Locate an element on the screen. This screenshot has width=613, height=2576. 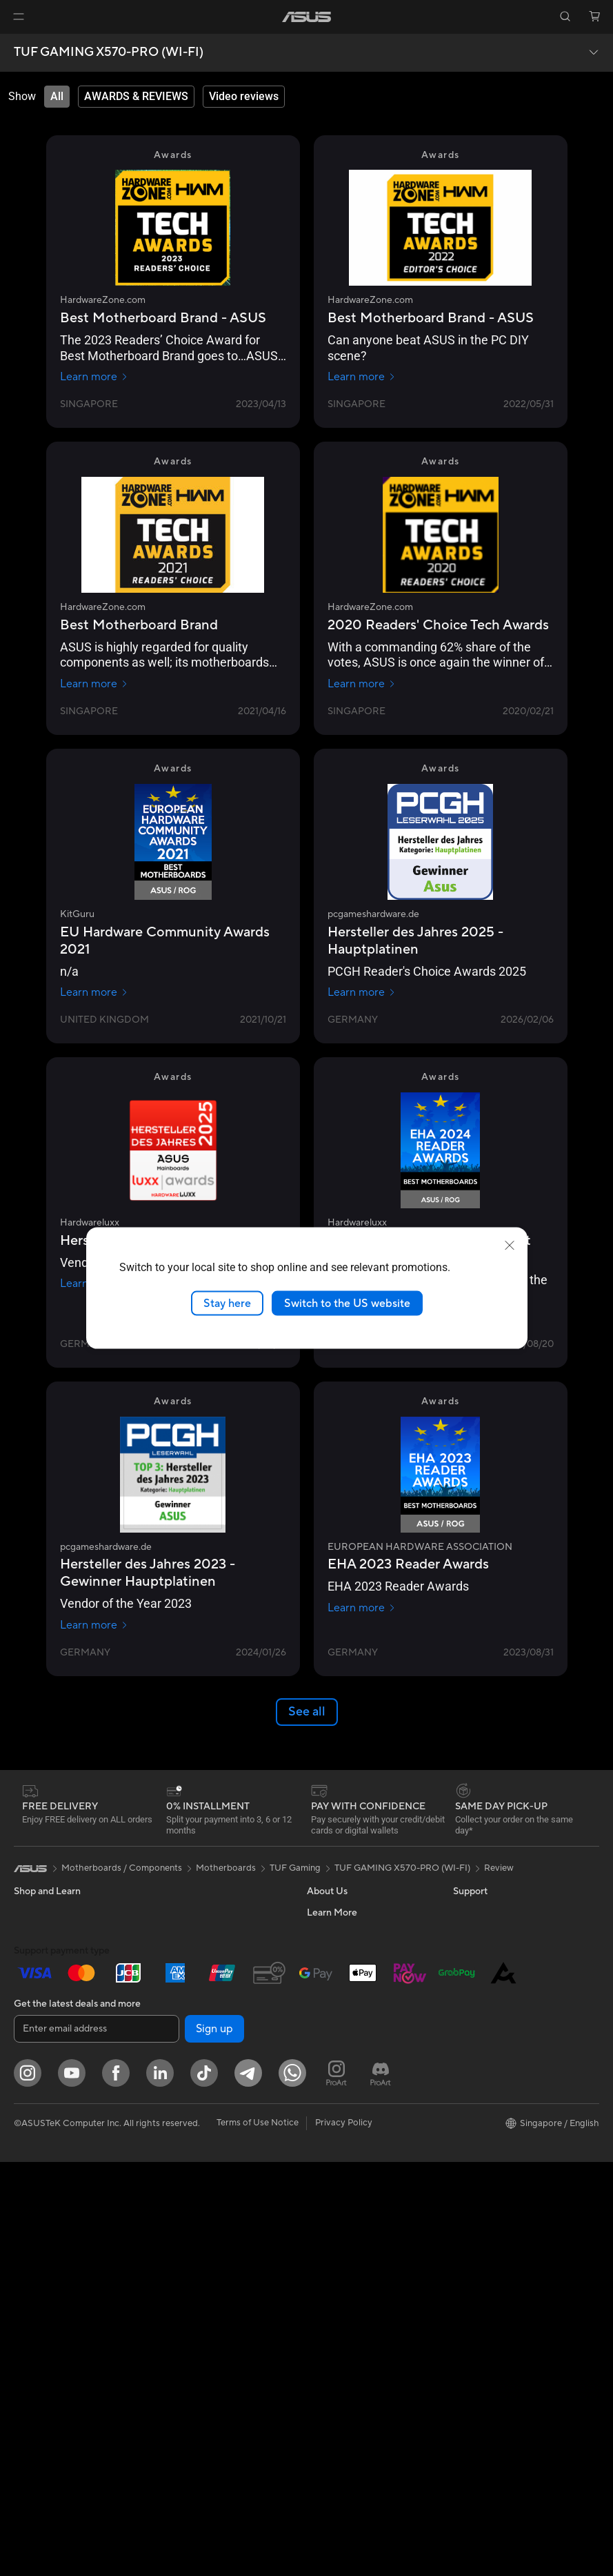
News is located at coordinates (318, 1953).